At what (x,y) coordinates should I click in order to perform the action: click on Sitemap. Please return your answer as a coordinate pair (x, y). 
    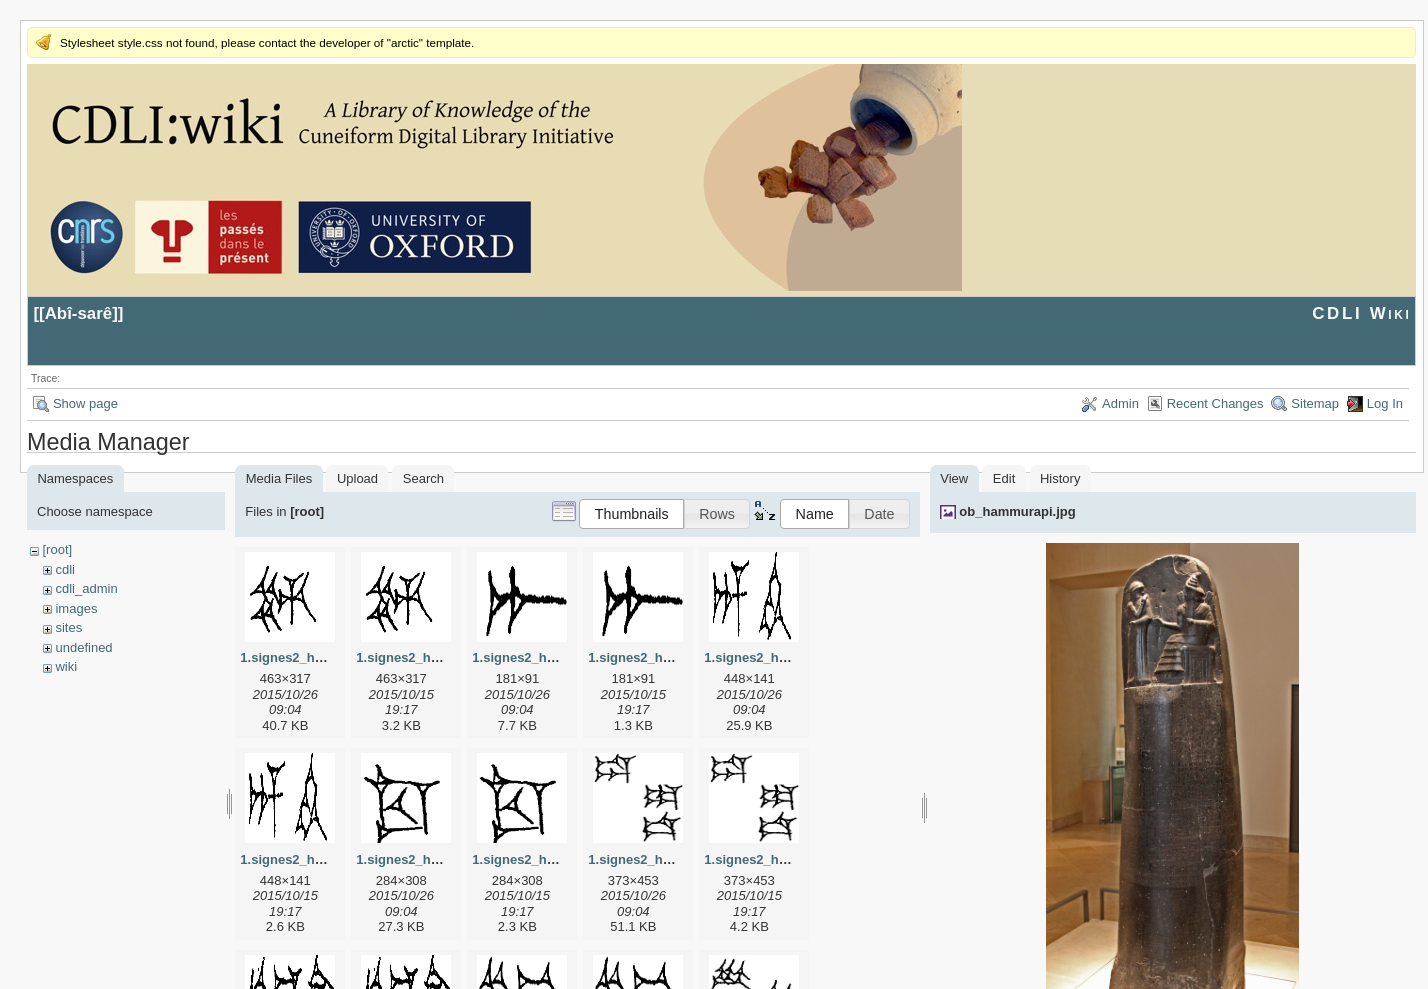
    Looking at the image, I should click on (1315, 403).